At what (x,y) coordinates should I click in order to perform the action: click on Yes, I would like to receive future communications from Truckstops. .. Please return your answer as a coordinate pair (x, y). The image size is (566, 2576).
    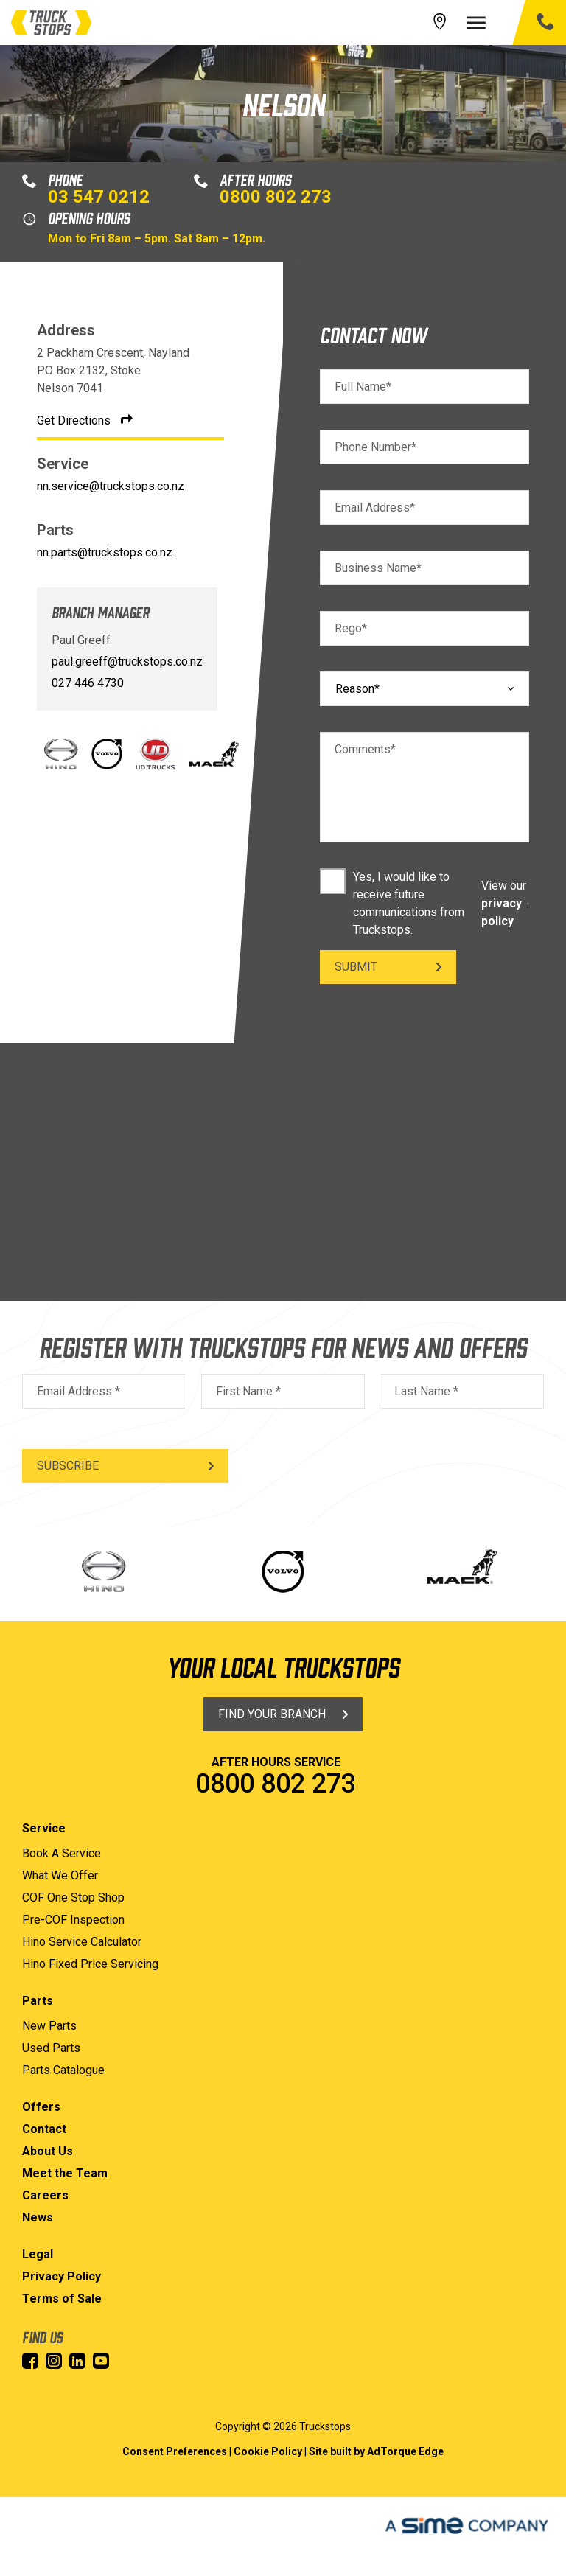
    Looking at the image, I should click on (424, 902).